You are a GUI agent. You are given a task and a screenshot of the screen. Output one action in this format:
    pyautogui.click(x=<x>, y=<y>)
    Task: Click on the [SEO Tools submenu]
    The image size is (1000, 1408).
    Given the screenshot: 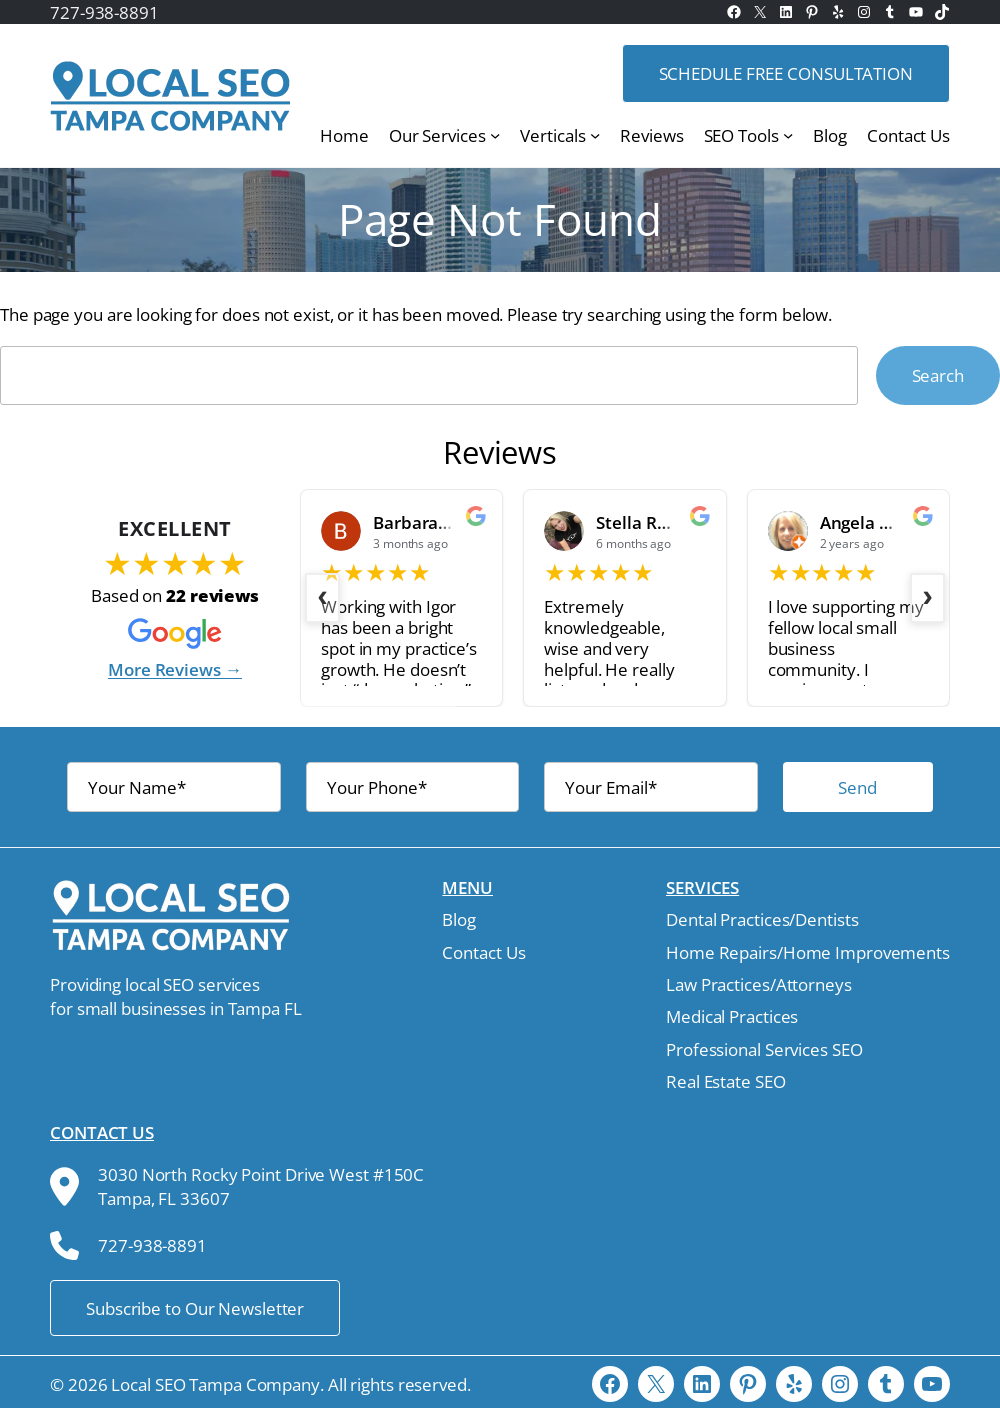 What is the action you would take?
    pyautogui.click(x=788, y=135)
    